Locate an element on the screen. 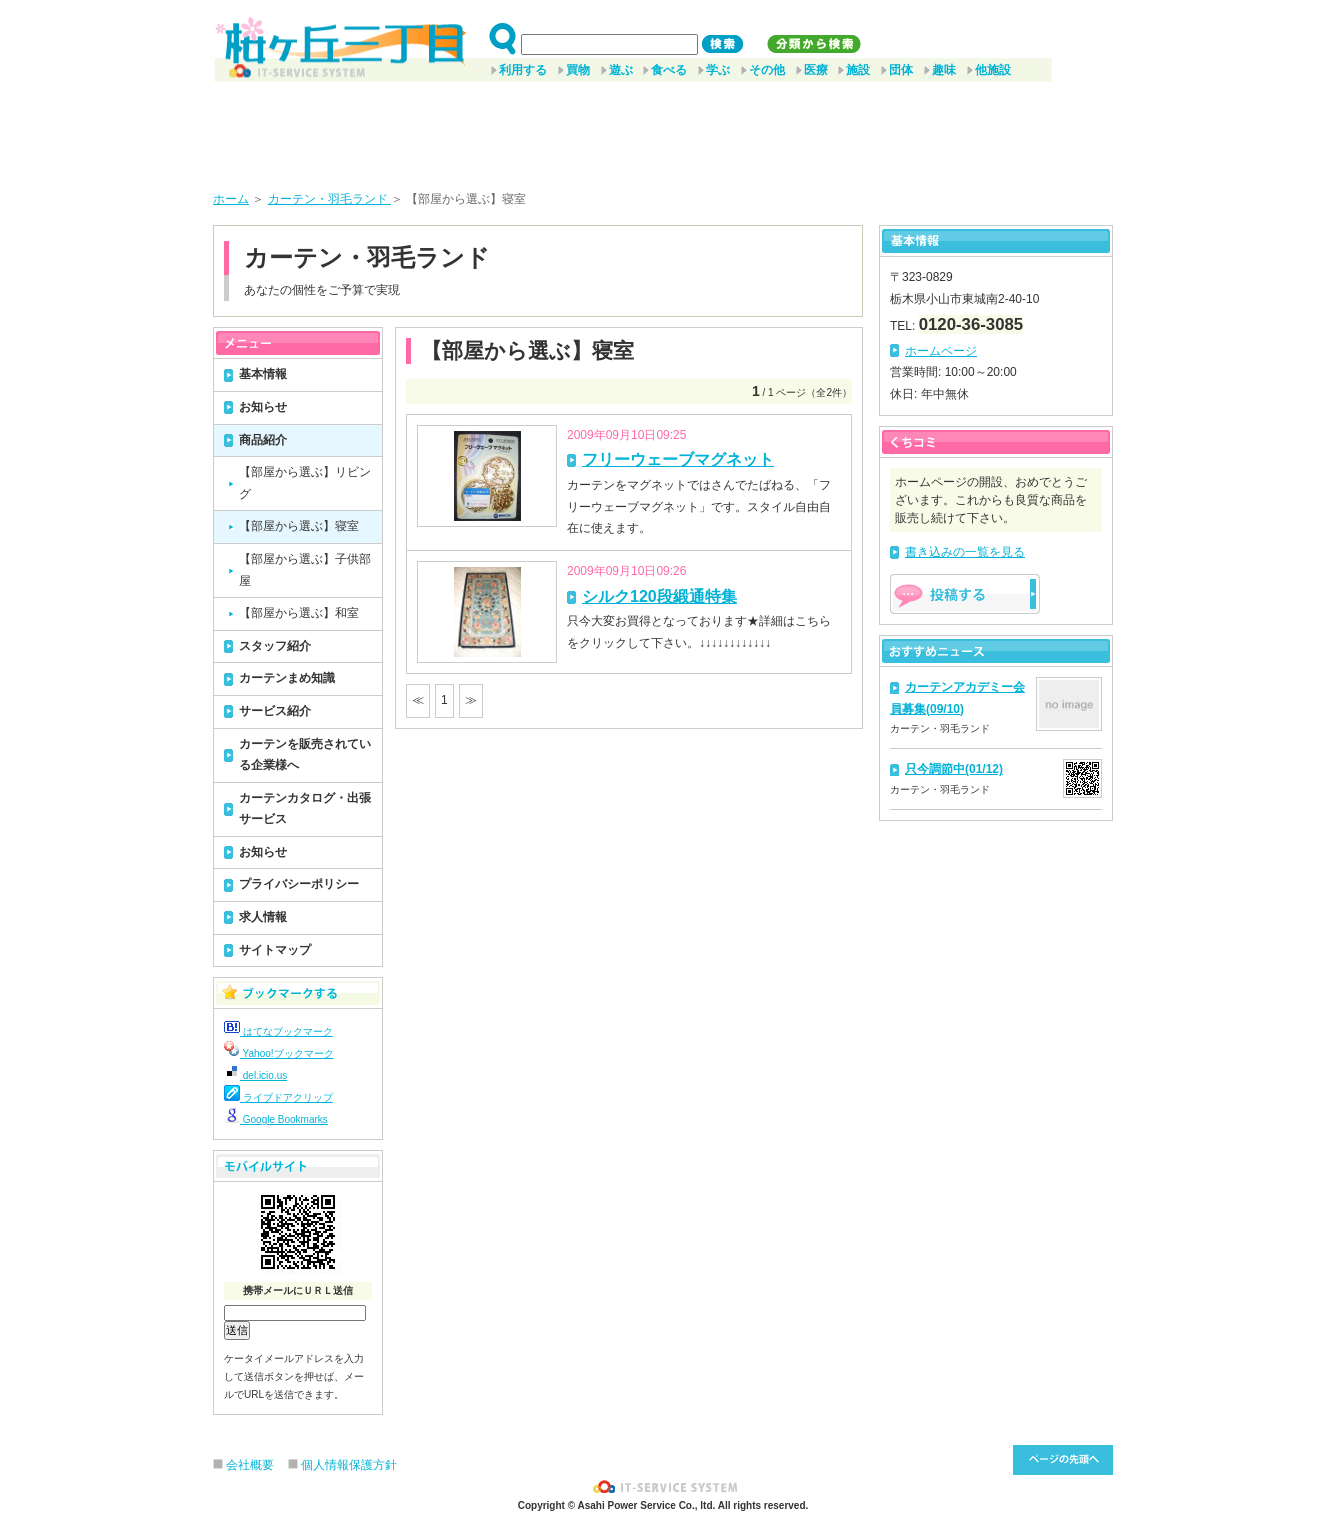 The height and width of the screenshot is (1525, 1326). ライブドアクリップ is located at coordinates (278, 1097).